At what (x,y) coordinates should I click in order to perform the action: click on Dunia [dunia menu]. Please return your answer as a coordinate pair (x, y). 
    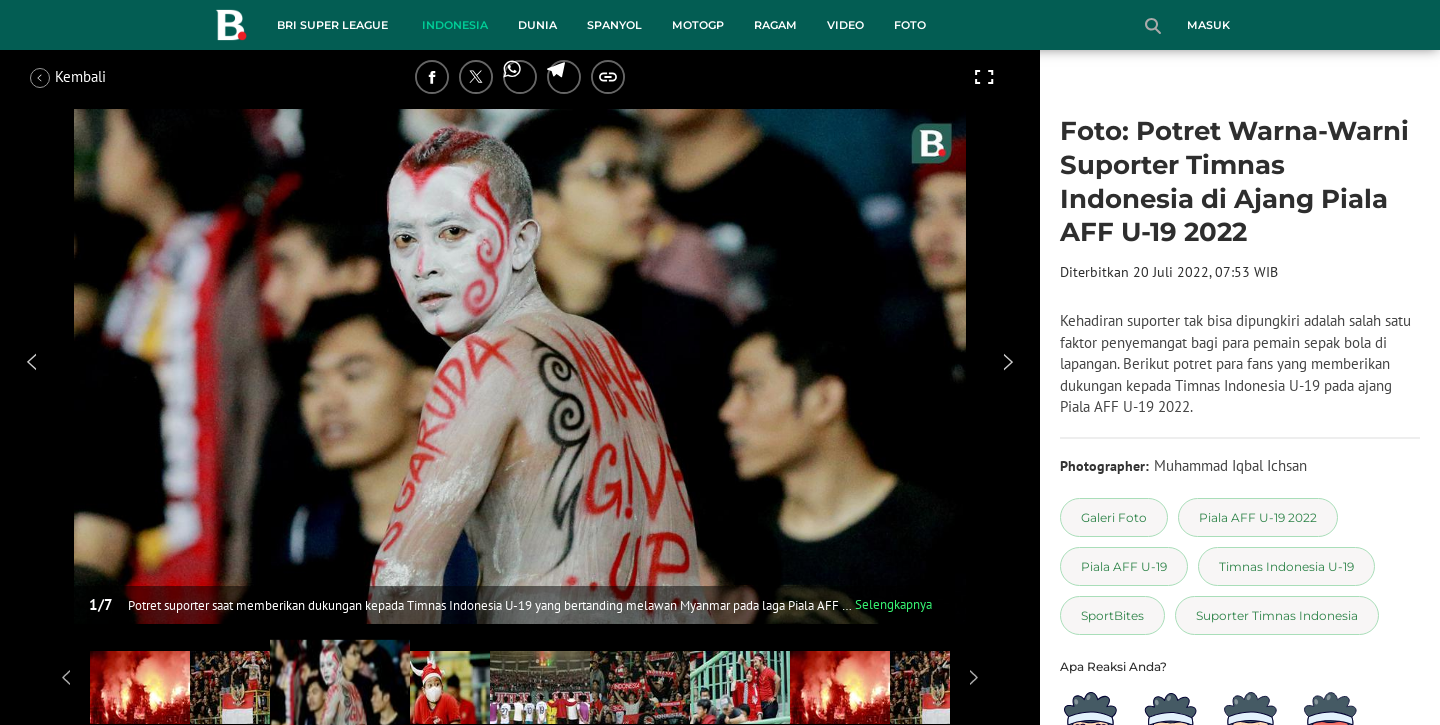
    Looking at the image, I should click on (537, 25).